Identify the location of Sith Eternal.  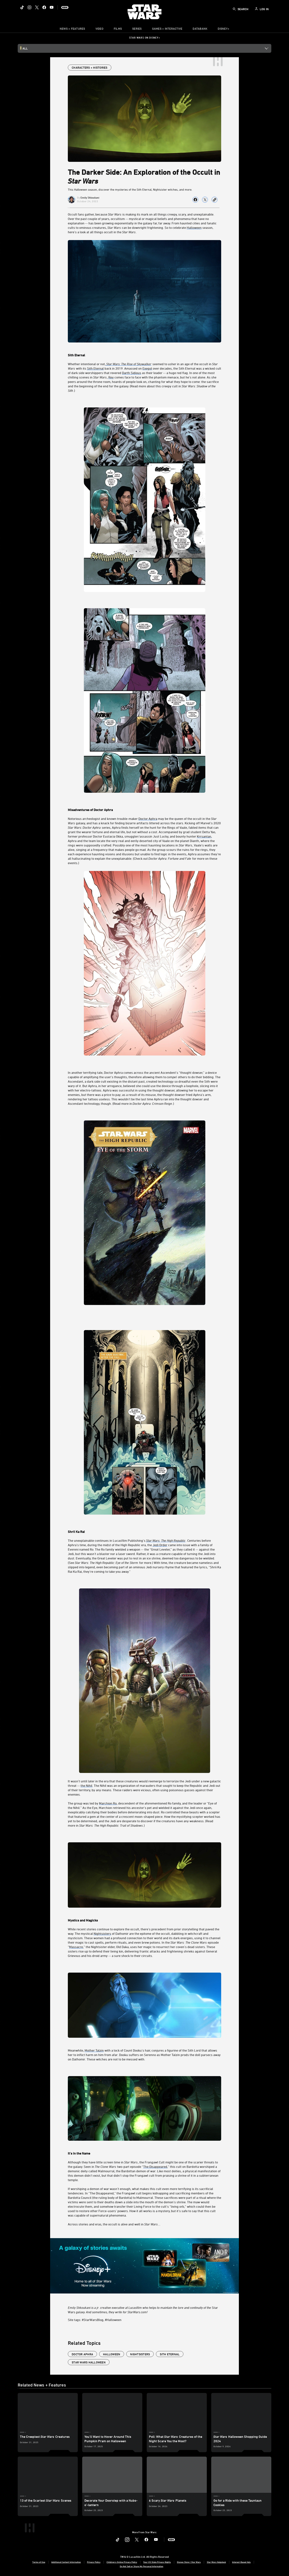
(170, 2354).